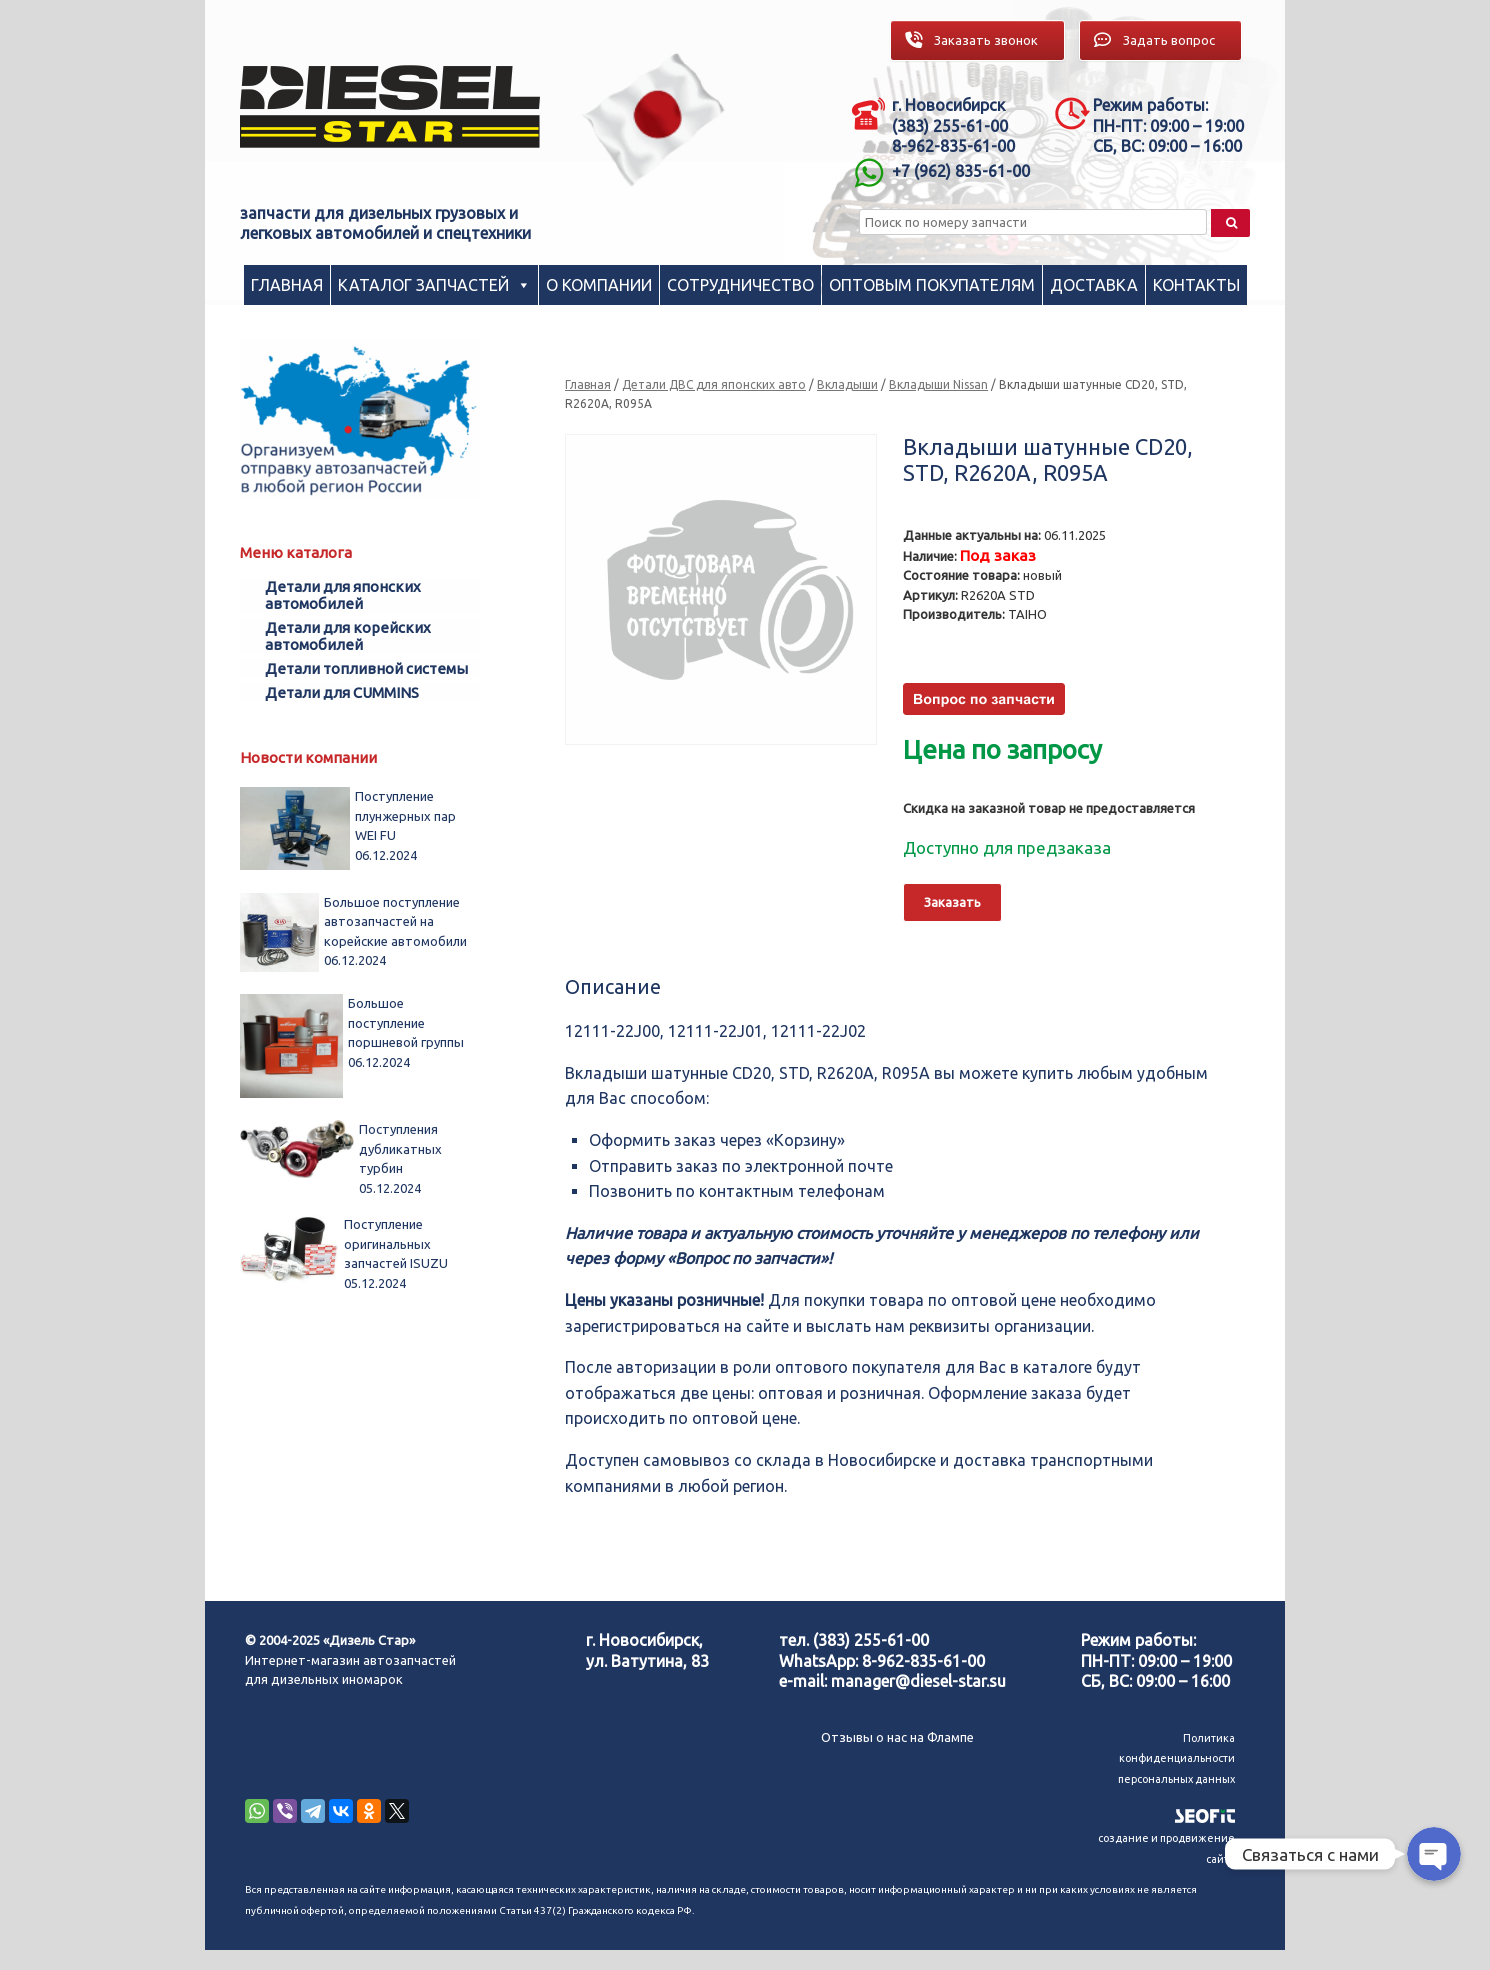 Image resolution: width=1490 pixels, height=1970 pixels. Describe the element at coordinates (952, 902) in the screenshot. I see `Заказать` at that location.